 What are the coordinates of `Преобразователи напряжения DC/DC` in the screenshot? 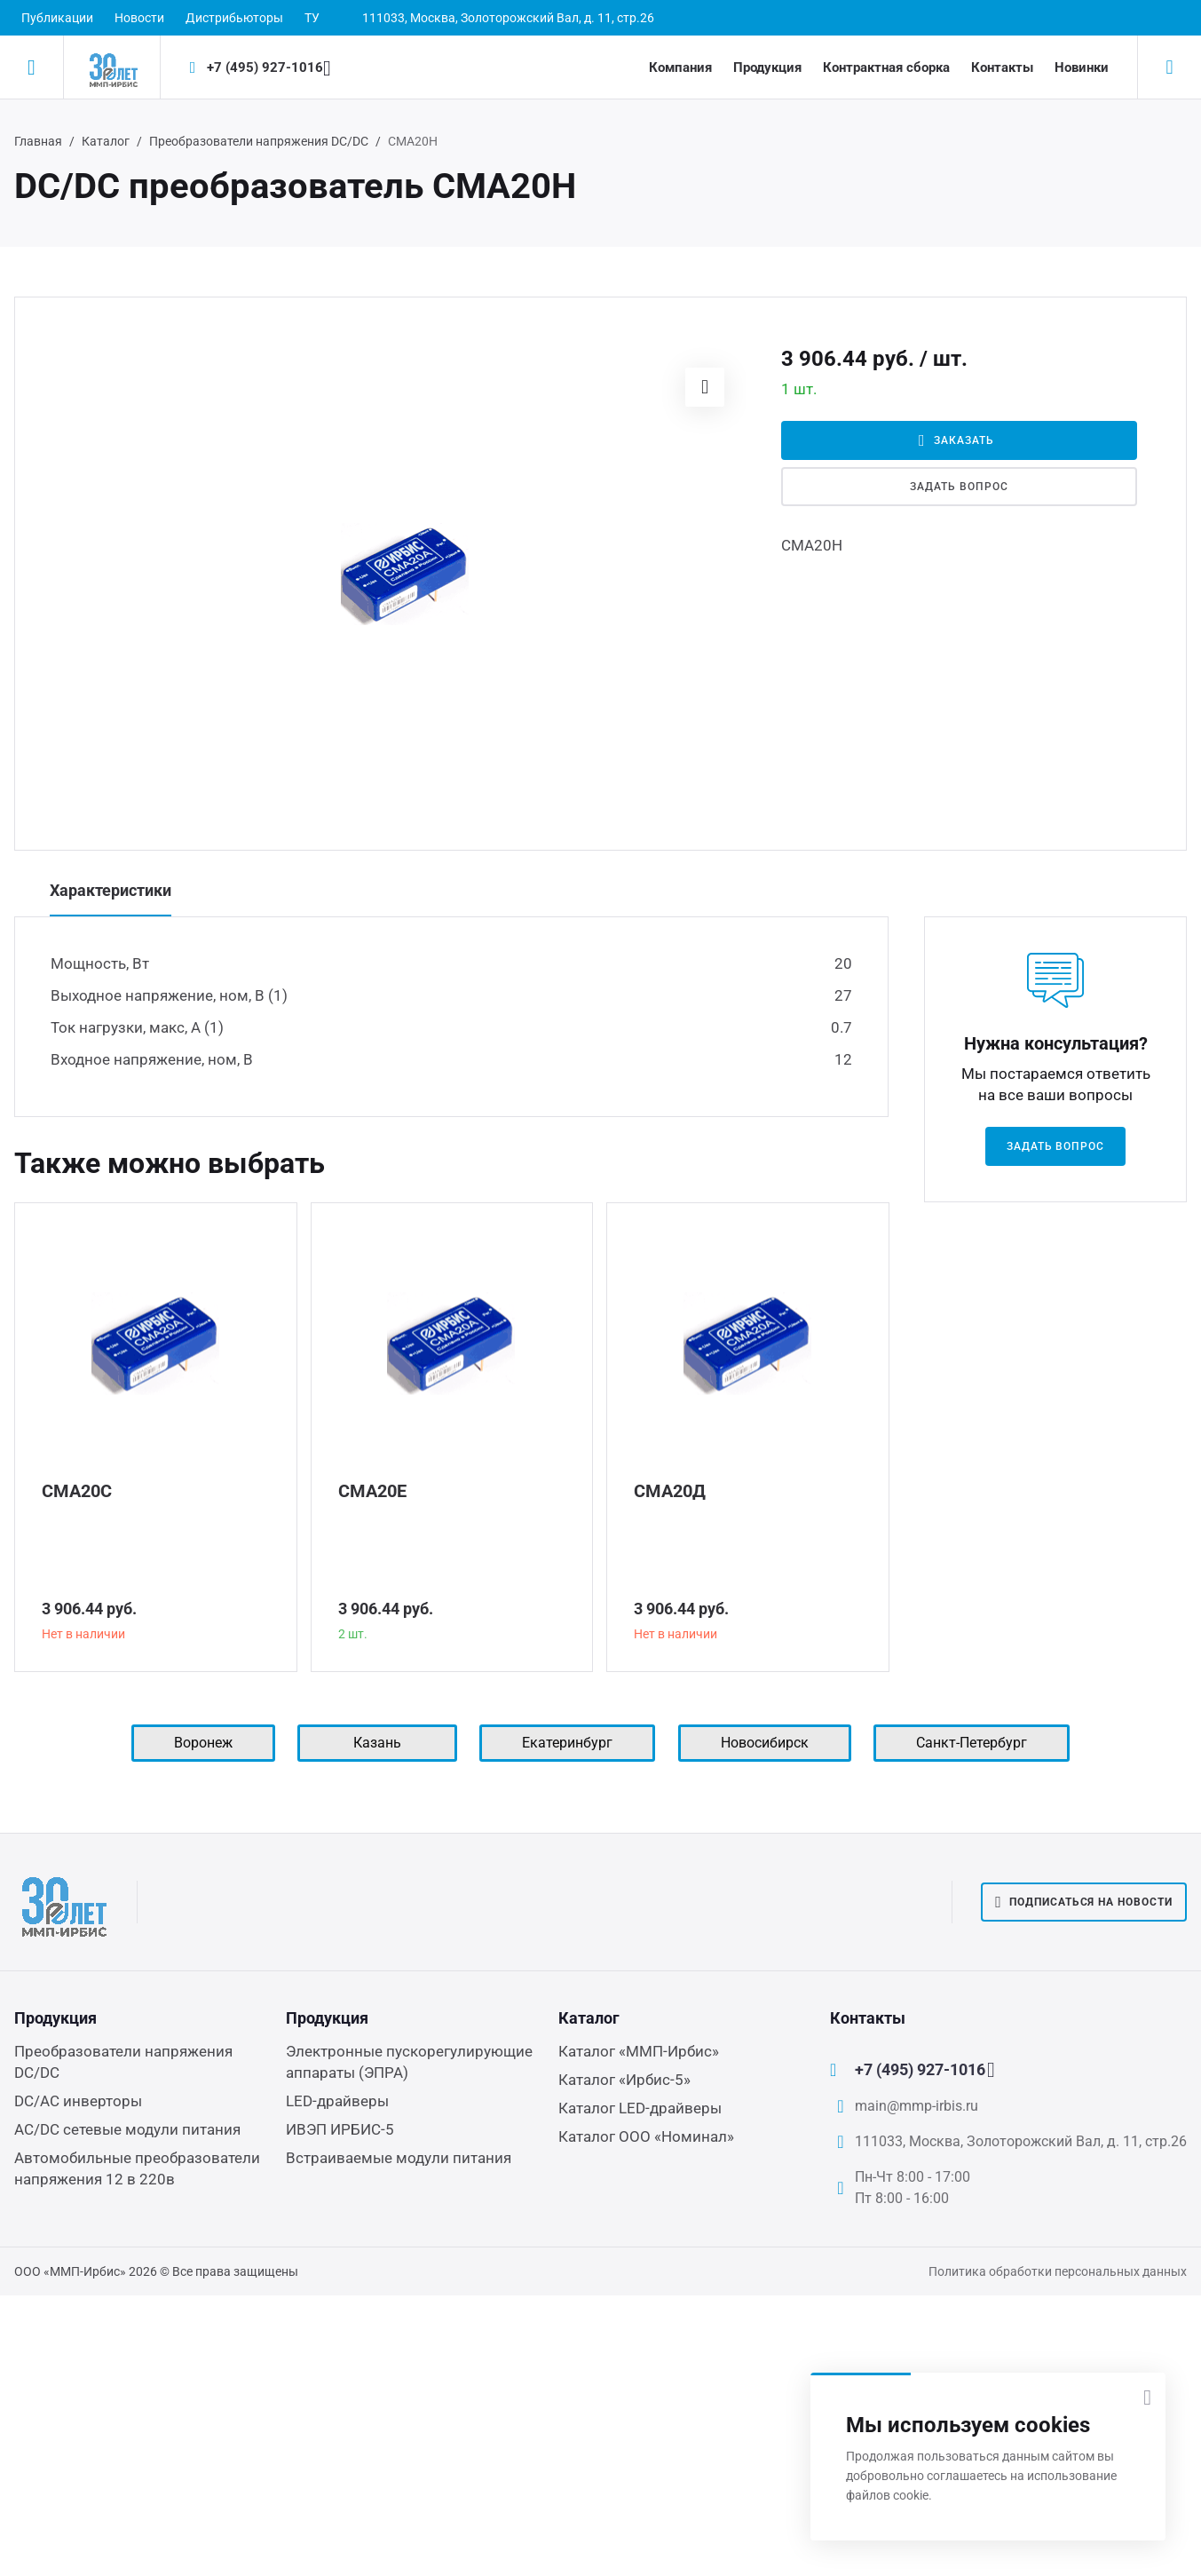 It's located at (258, 141).